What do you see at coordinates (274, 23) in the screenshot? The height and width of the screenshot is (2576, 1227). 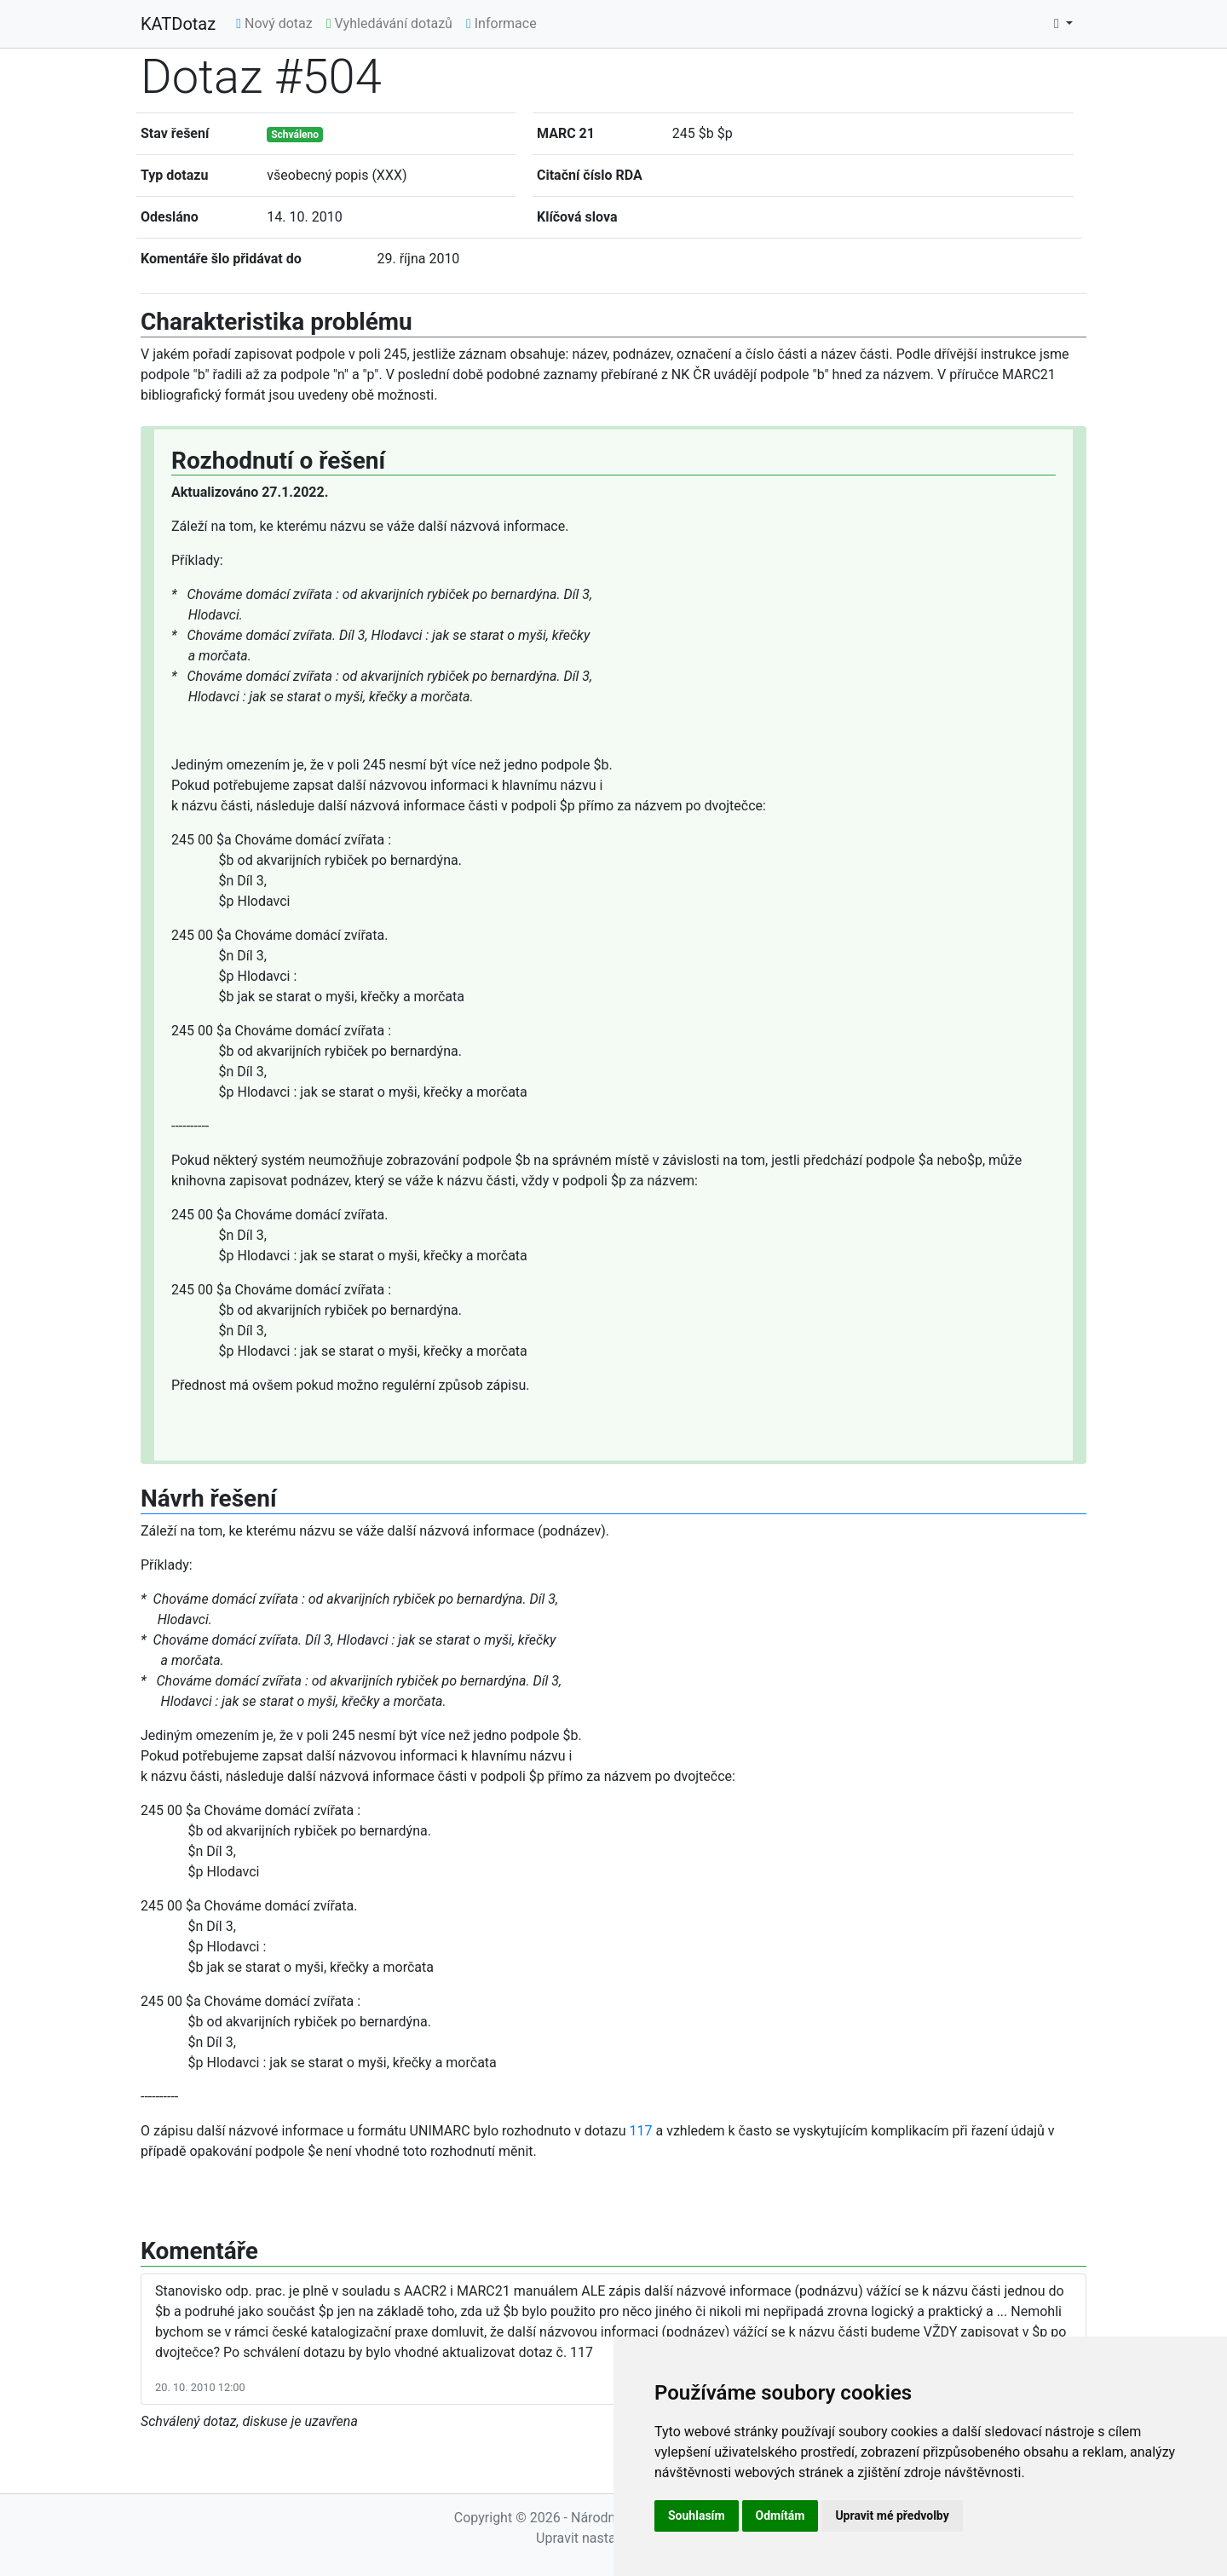 I see `Nový dotaz` at bounding box center [274, 23].